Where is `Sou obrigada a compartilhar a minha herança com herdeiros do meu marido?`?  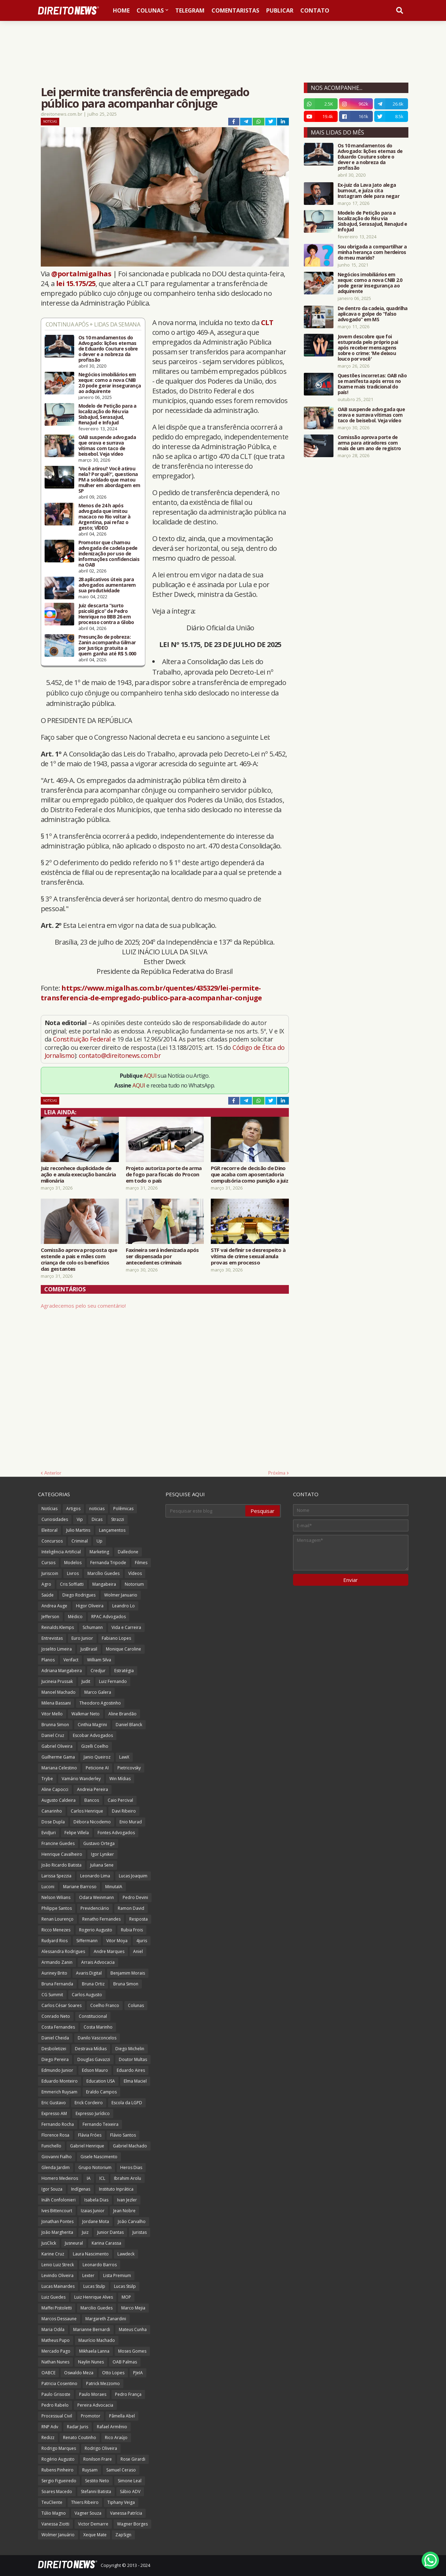
Sou obrigada a compartilhar a minha herança com herdeiros do meu marido? is located at coordinates (372, 252).